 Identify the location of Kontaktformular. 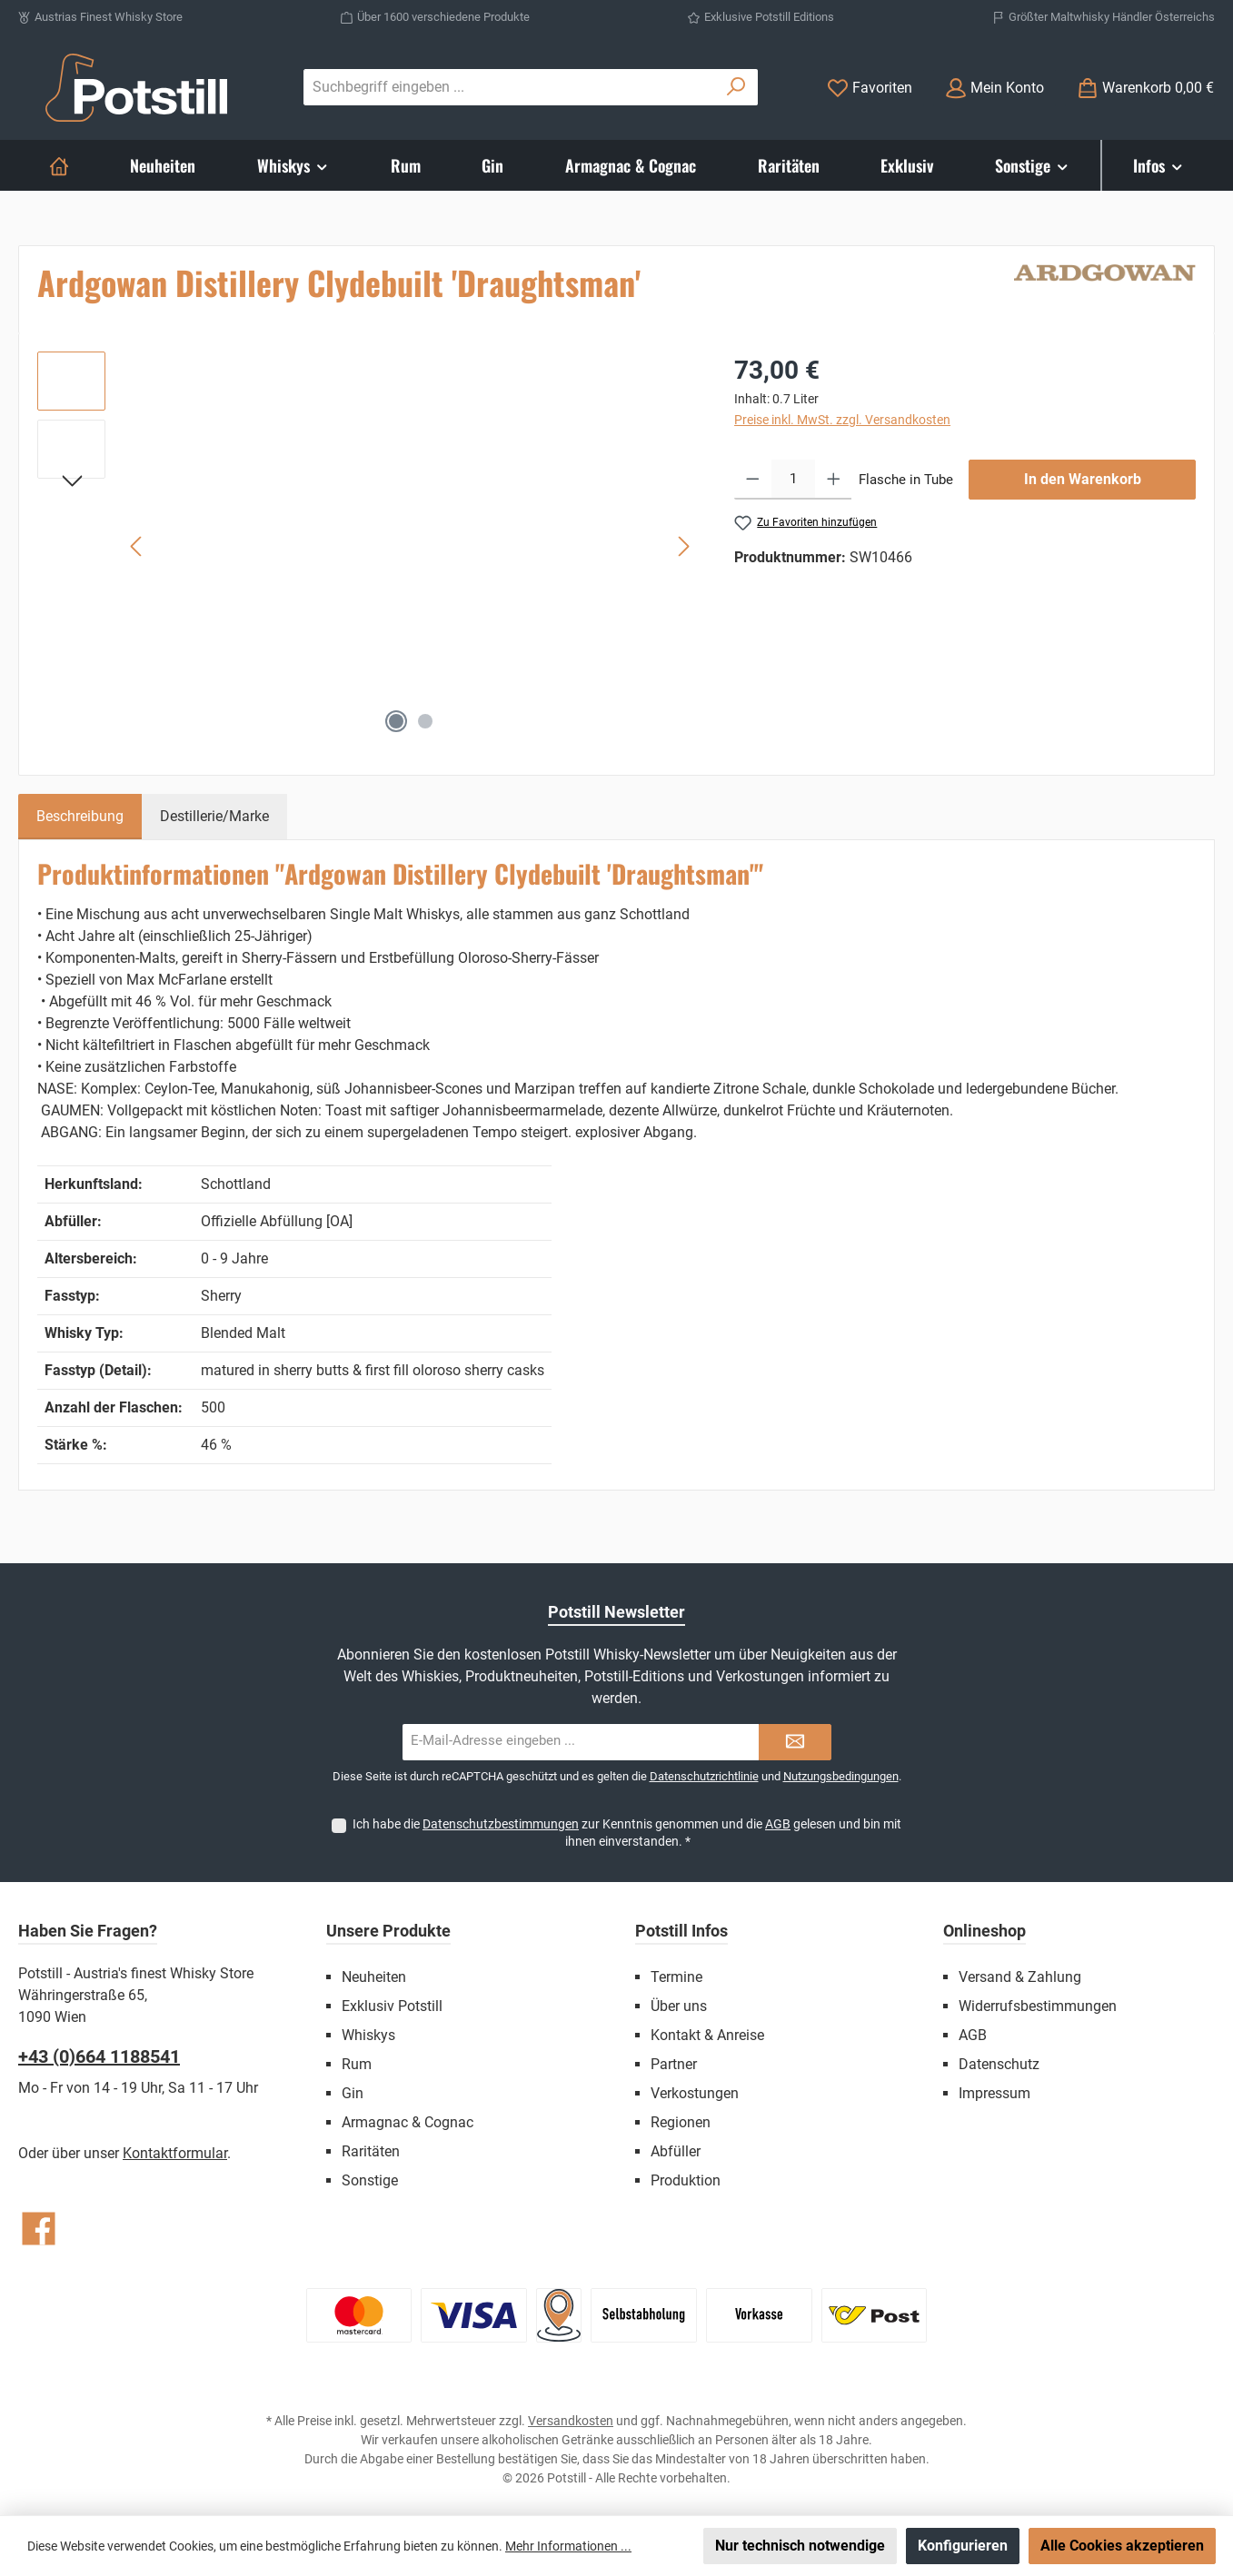
(175, 2153).